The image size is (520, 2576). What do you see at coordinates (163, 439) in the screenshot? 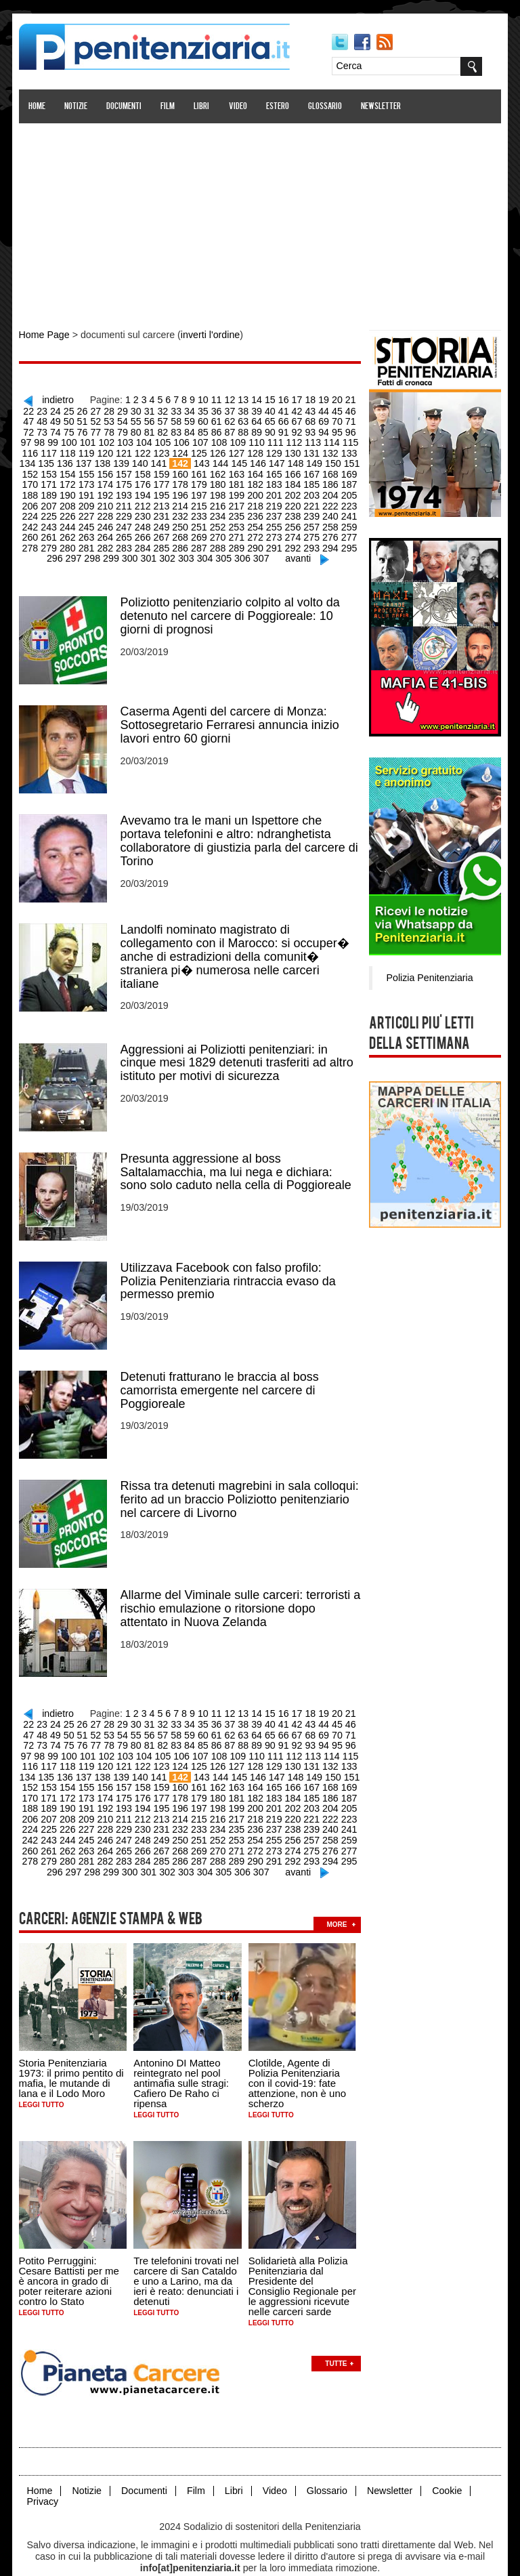
I see `107` at bounding box center [163, 439].